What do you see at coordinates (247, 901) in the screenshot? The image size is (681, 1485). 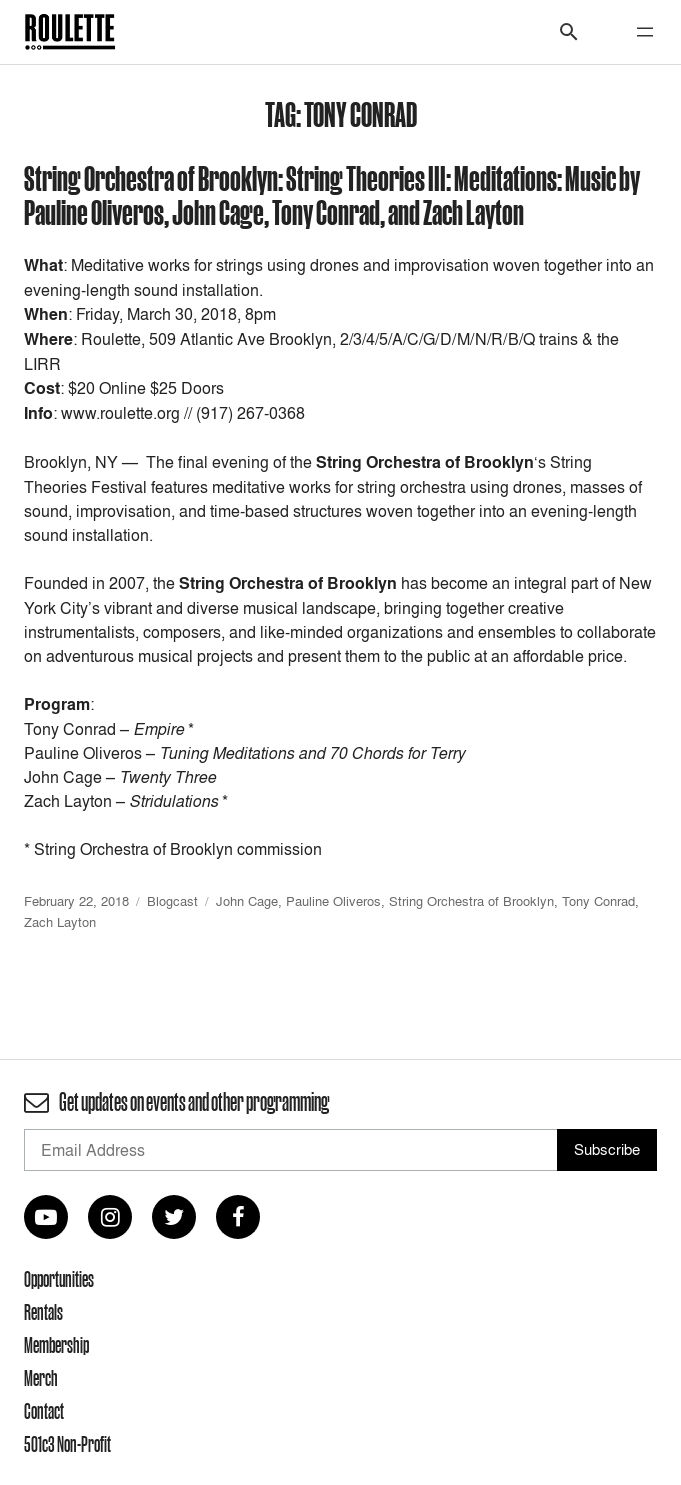 I see `John Cage` at bounding box center [247, 901].